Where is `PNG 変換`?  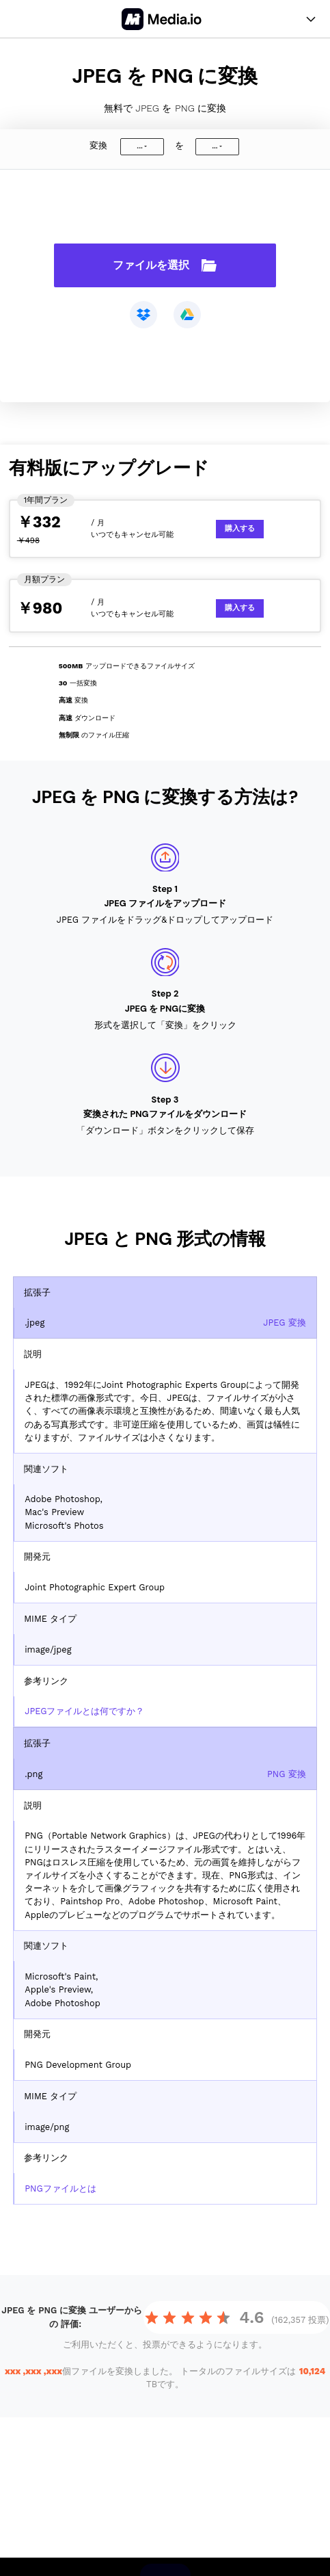
PNG 変換 is located at coordinates (286, 1774).